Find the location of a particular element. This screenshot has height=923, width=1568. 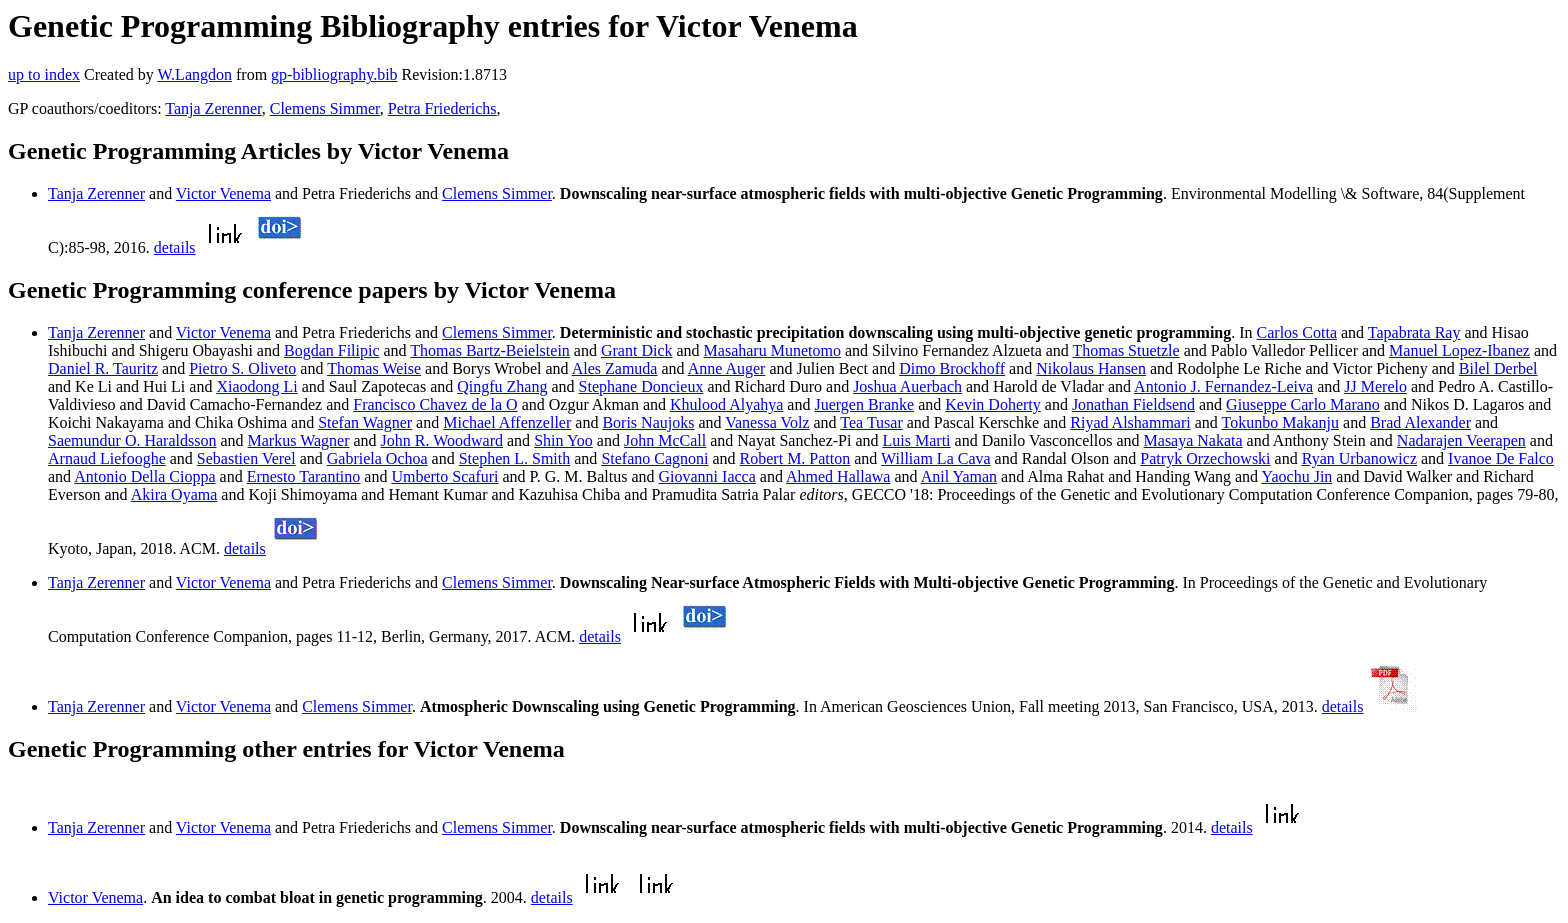

up to index is located at coordinates (44, 74).